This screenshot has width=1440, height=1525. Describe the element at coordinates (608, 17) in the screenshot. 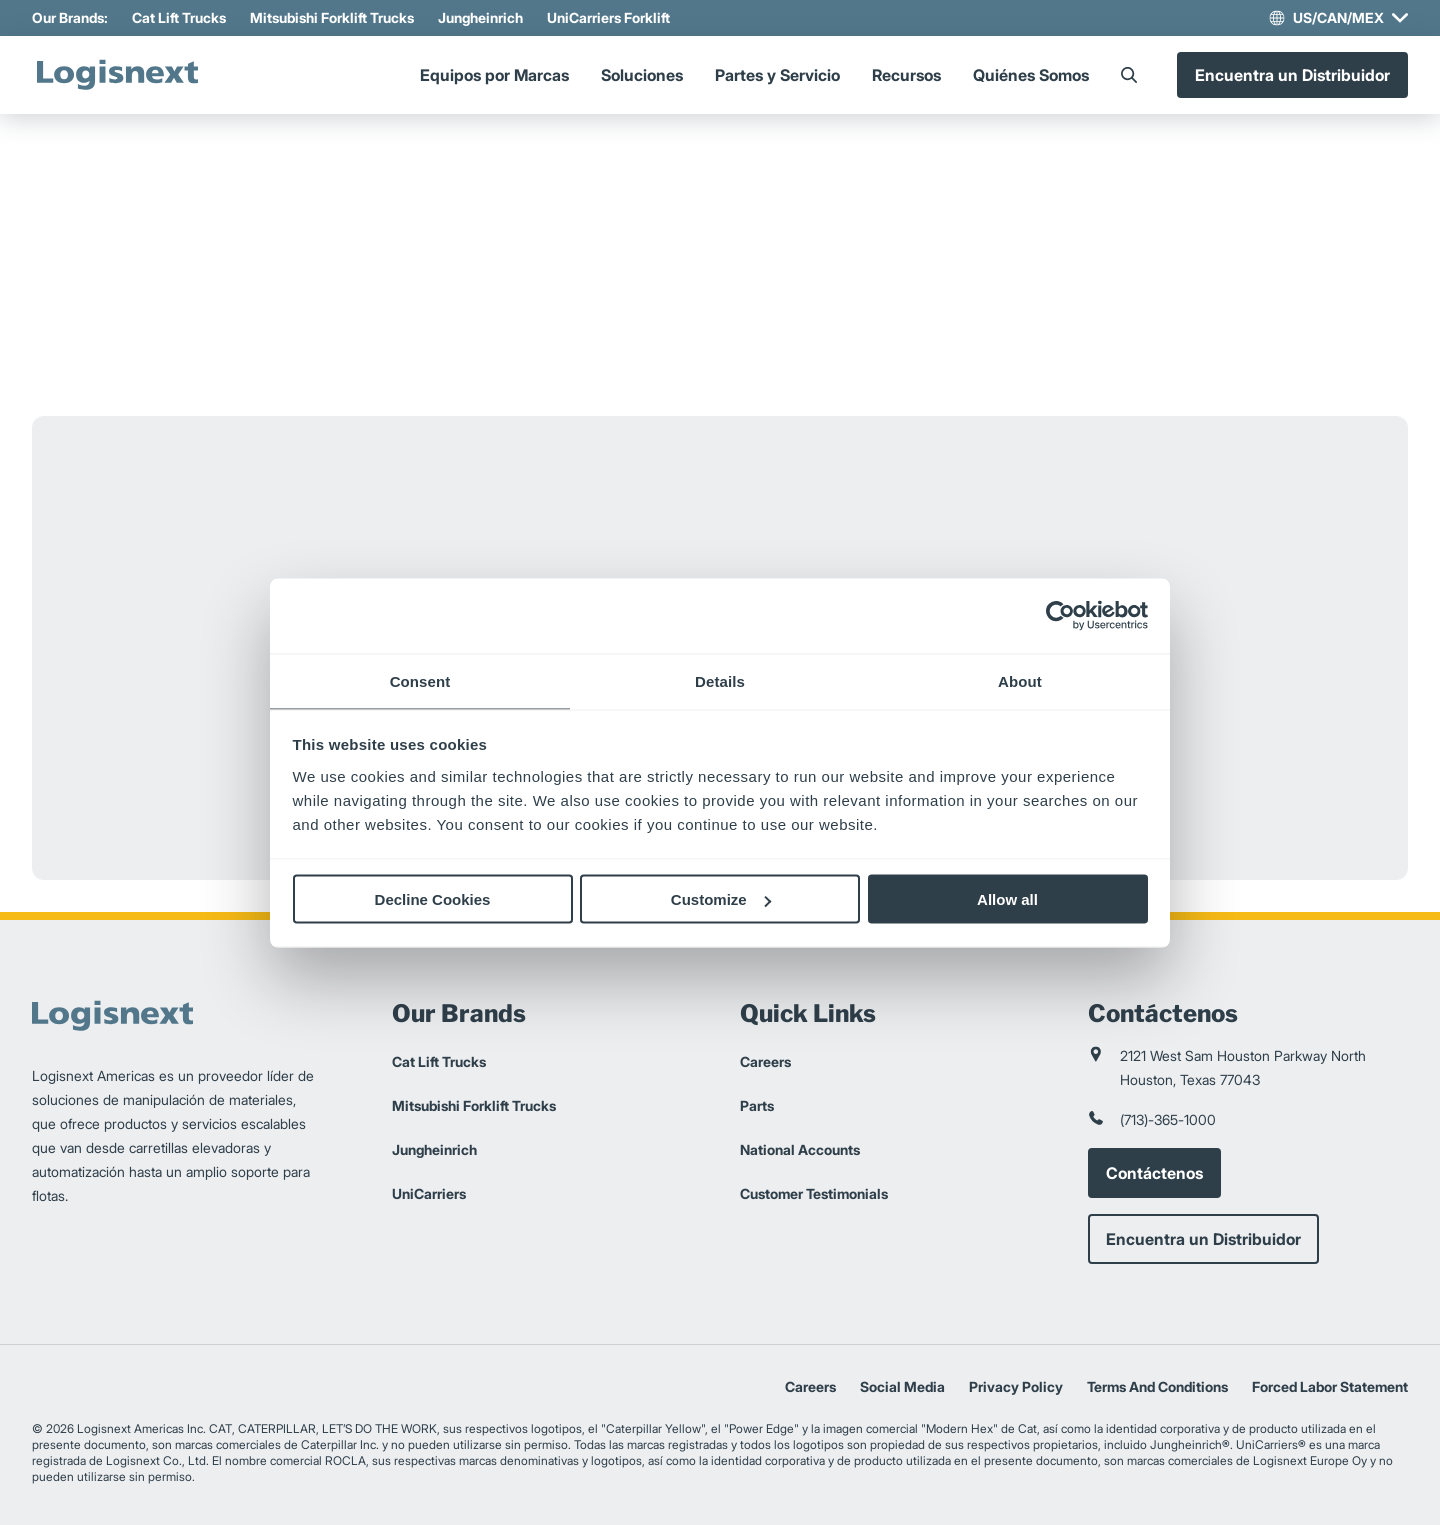

I see `UniCarriers Forklift` at that location.